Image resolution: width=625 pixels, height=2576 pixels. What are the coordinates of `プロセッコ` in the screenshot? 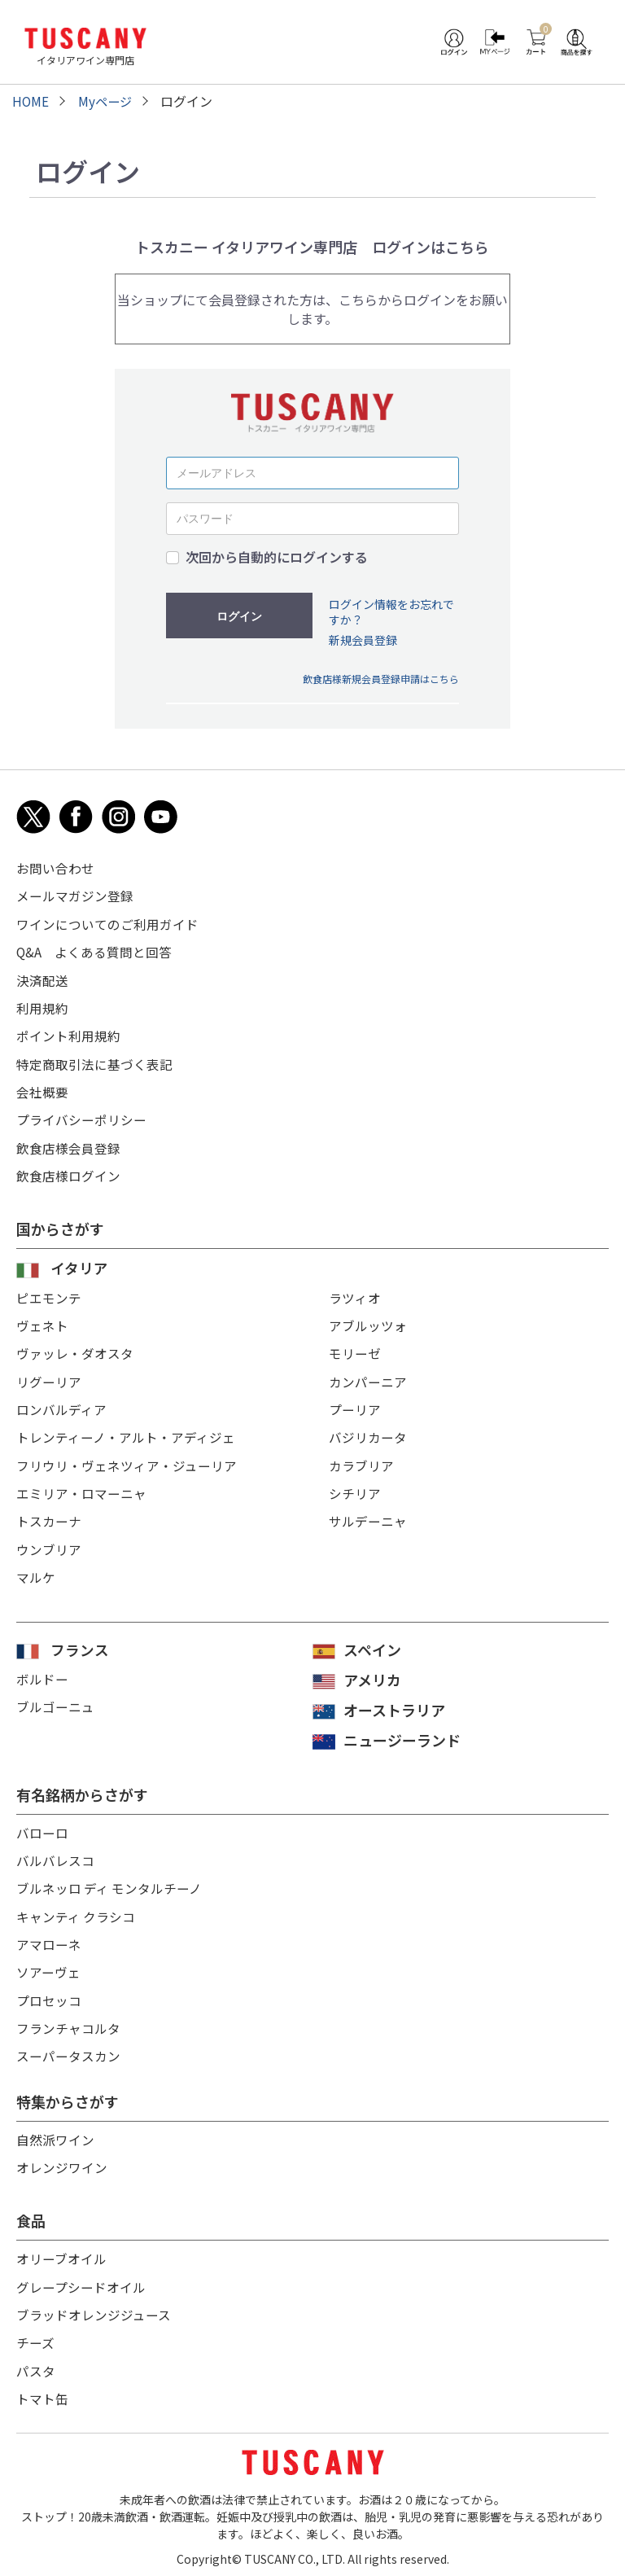 It's located at (48, 1994).